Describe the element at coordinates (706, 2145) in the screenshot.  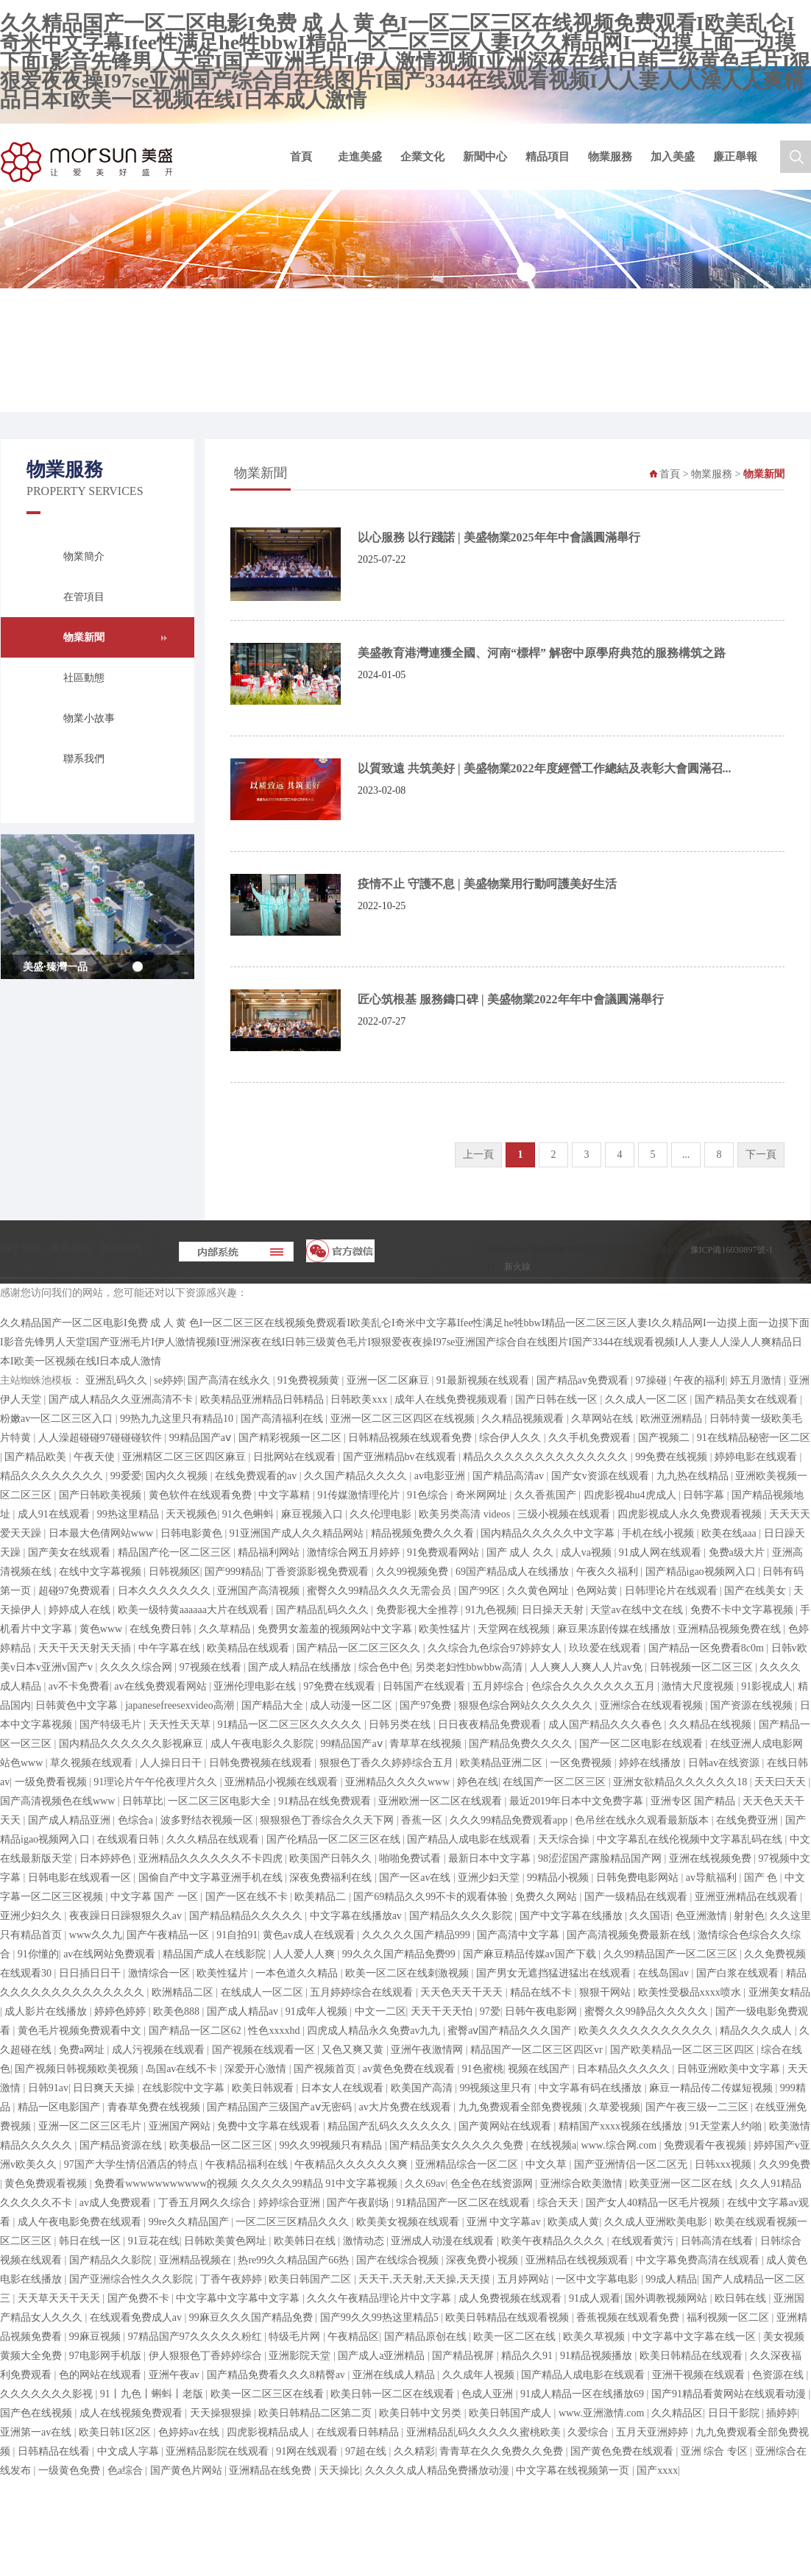
I see `免费观看午夜视频` at that location.